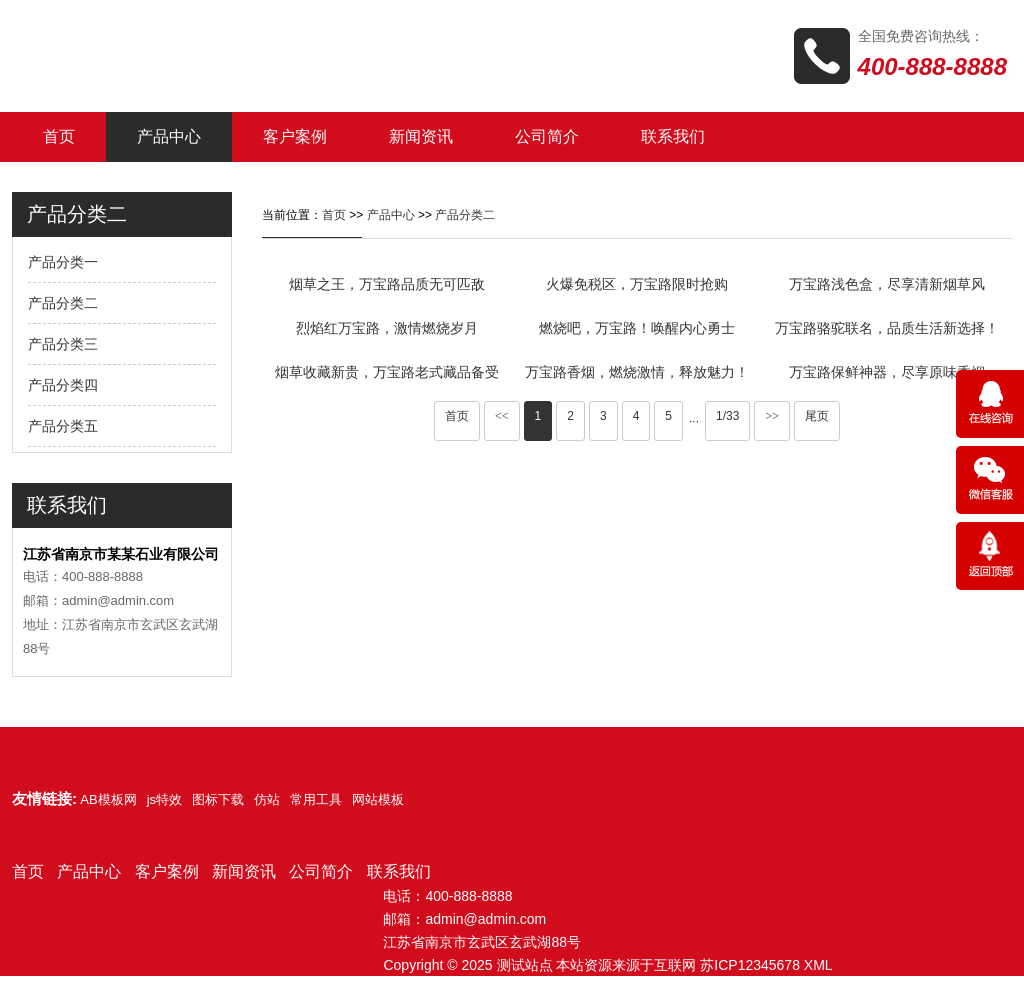  Describe the element at coordinates (316, 799) in the screenshot. I see `常用工具` at that location.